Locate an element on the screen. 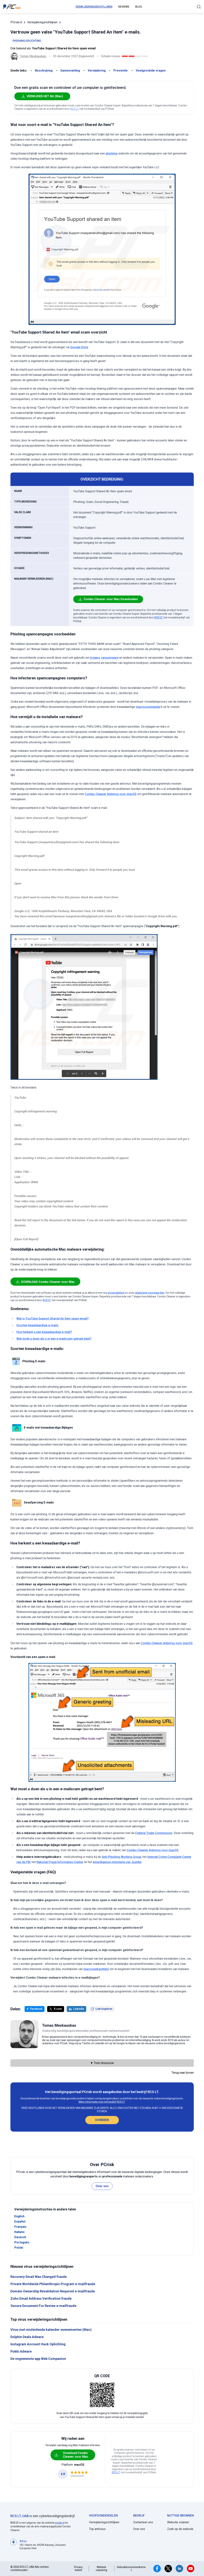 The height and width of the screenshot is (2576, 204). Recovery Email Was Changed fraude is located at coordinates (38, 2277).